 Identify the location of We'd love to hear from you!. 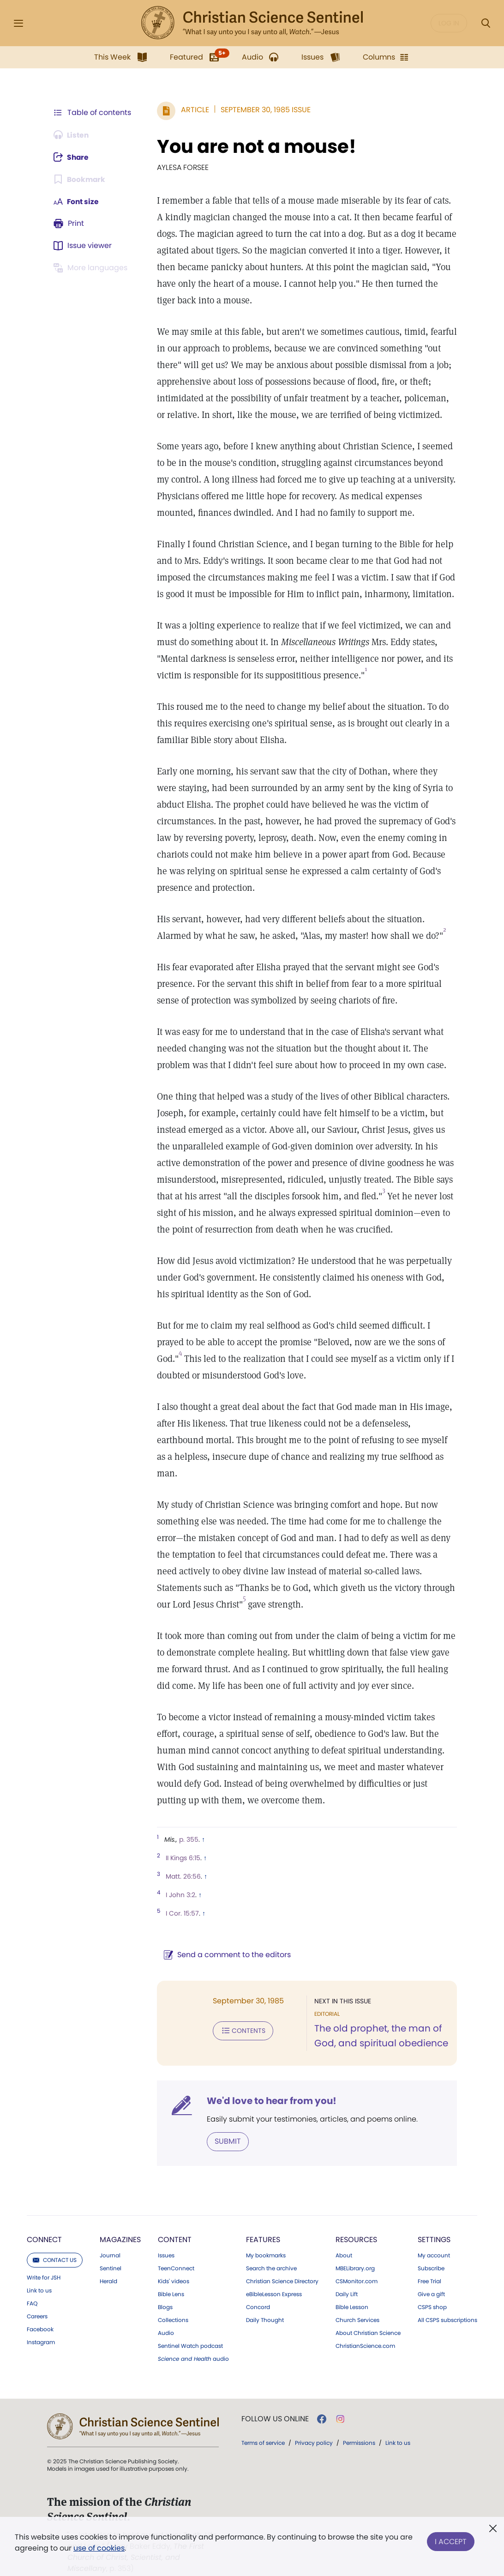
(270, 2084).